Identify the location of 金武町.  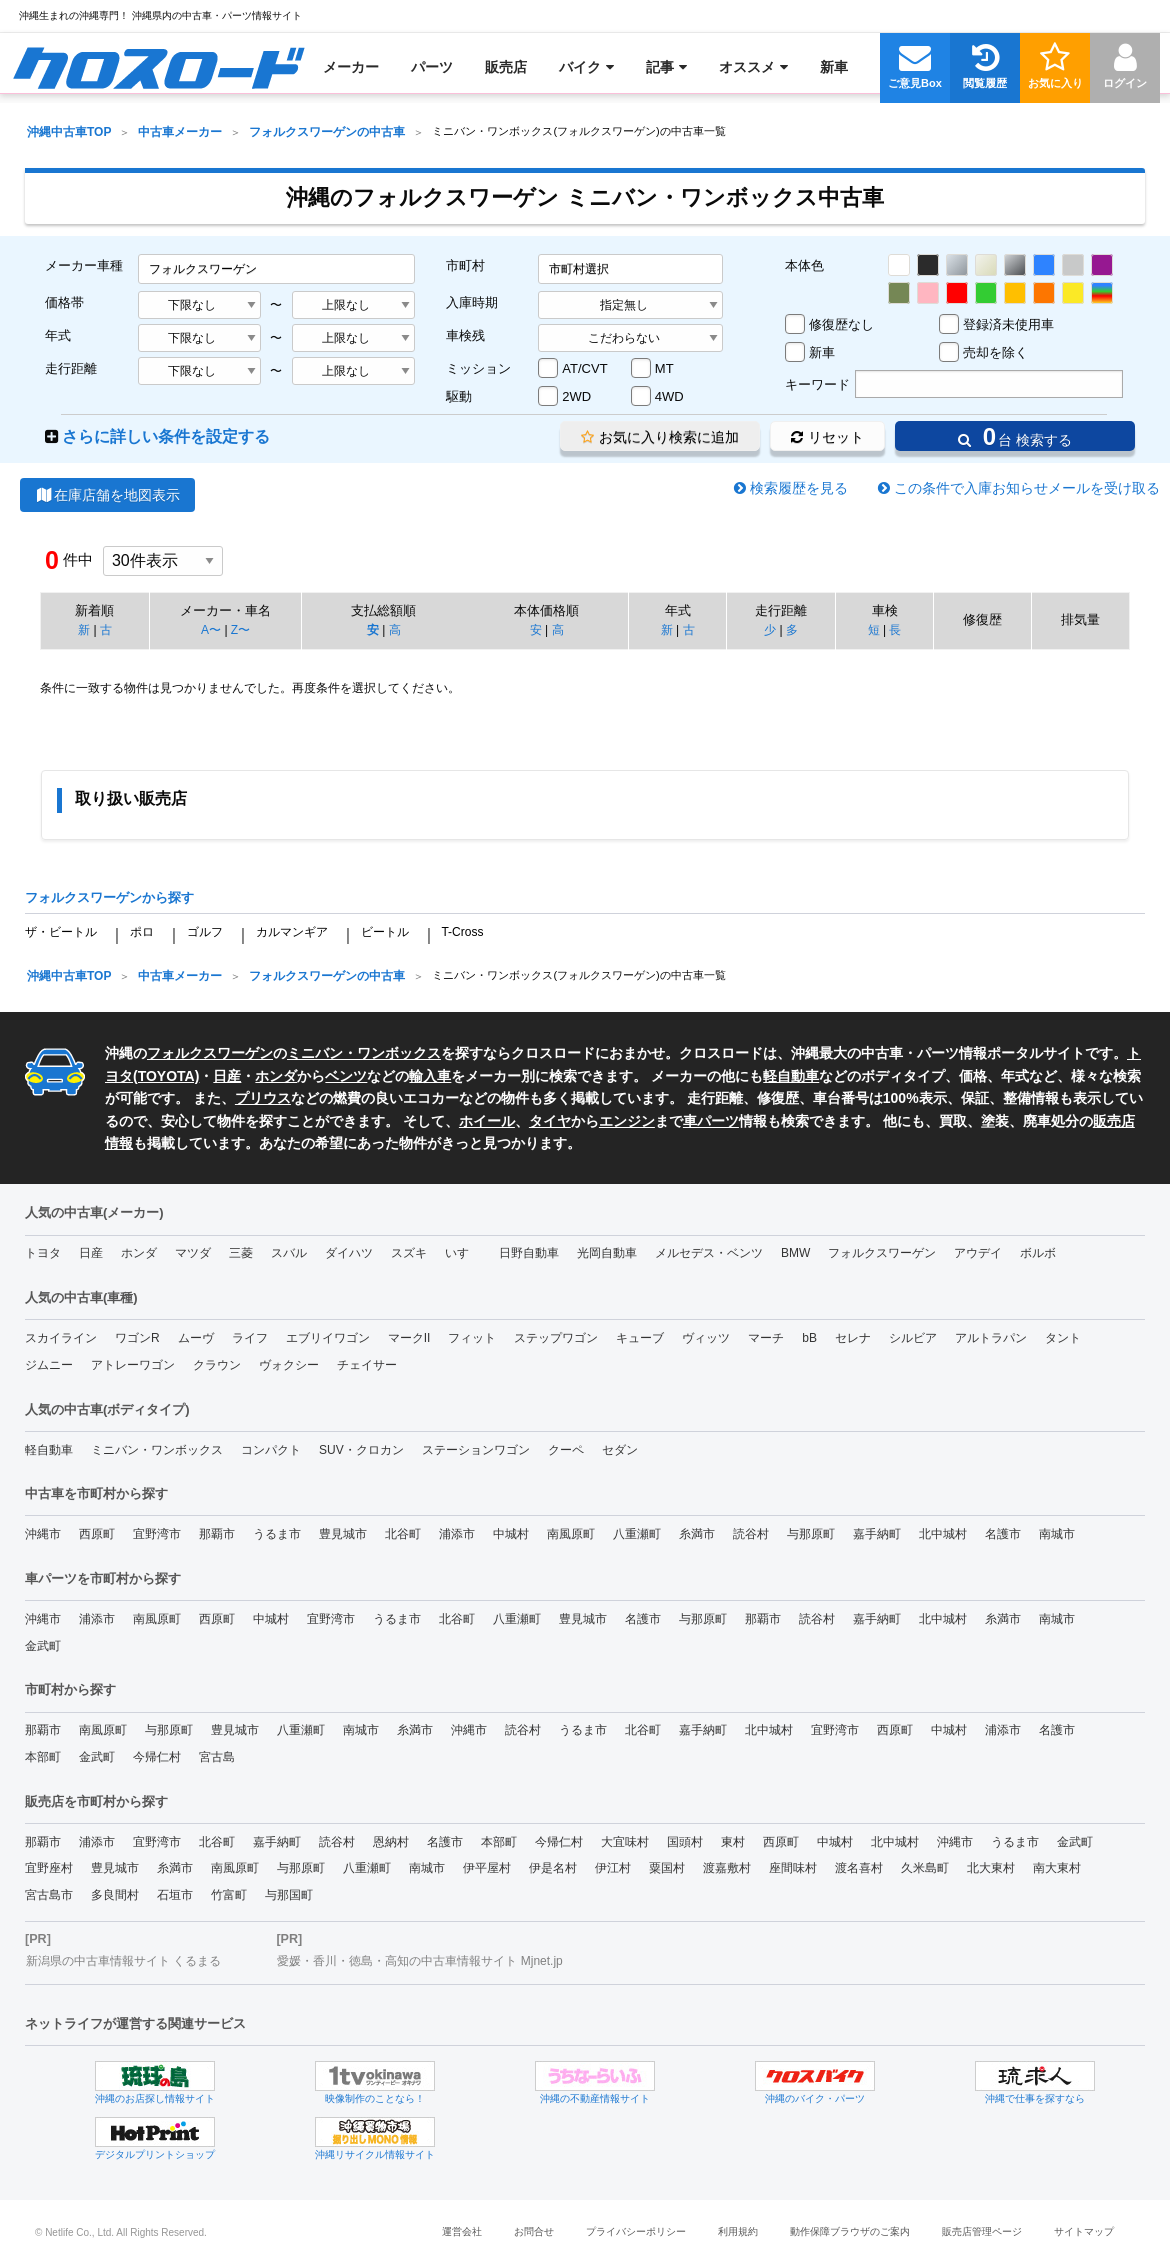
(43, 1646).